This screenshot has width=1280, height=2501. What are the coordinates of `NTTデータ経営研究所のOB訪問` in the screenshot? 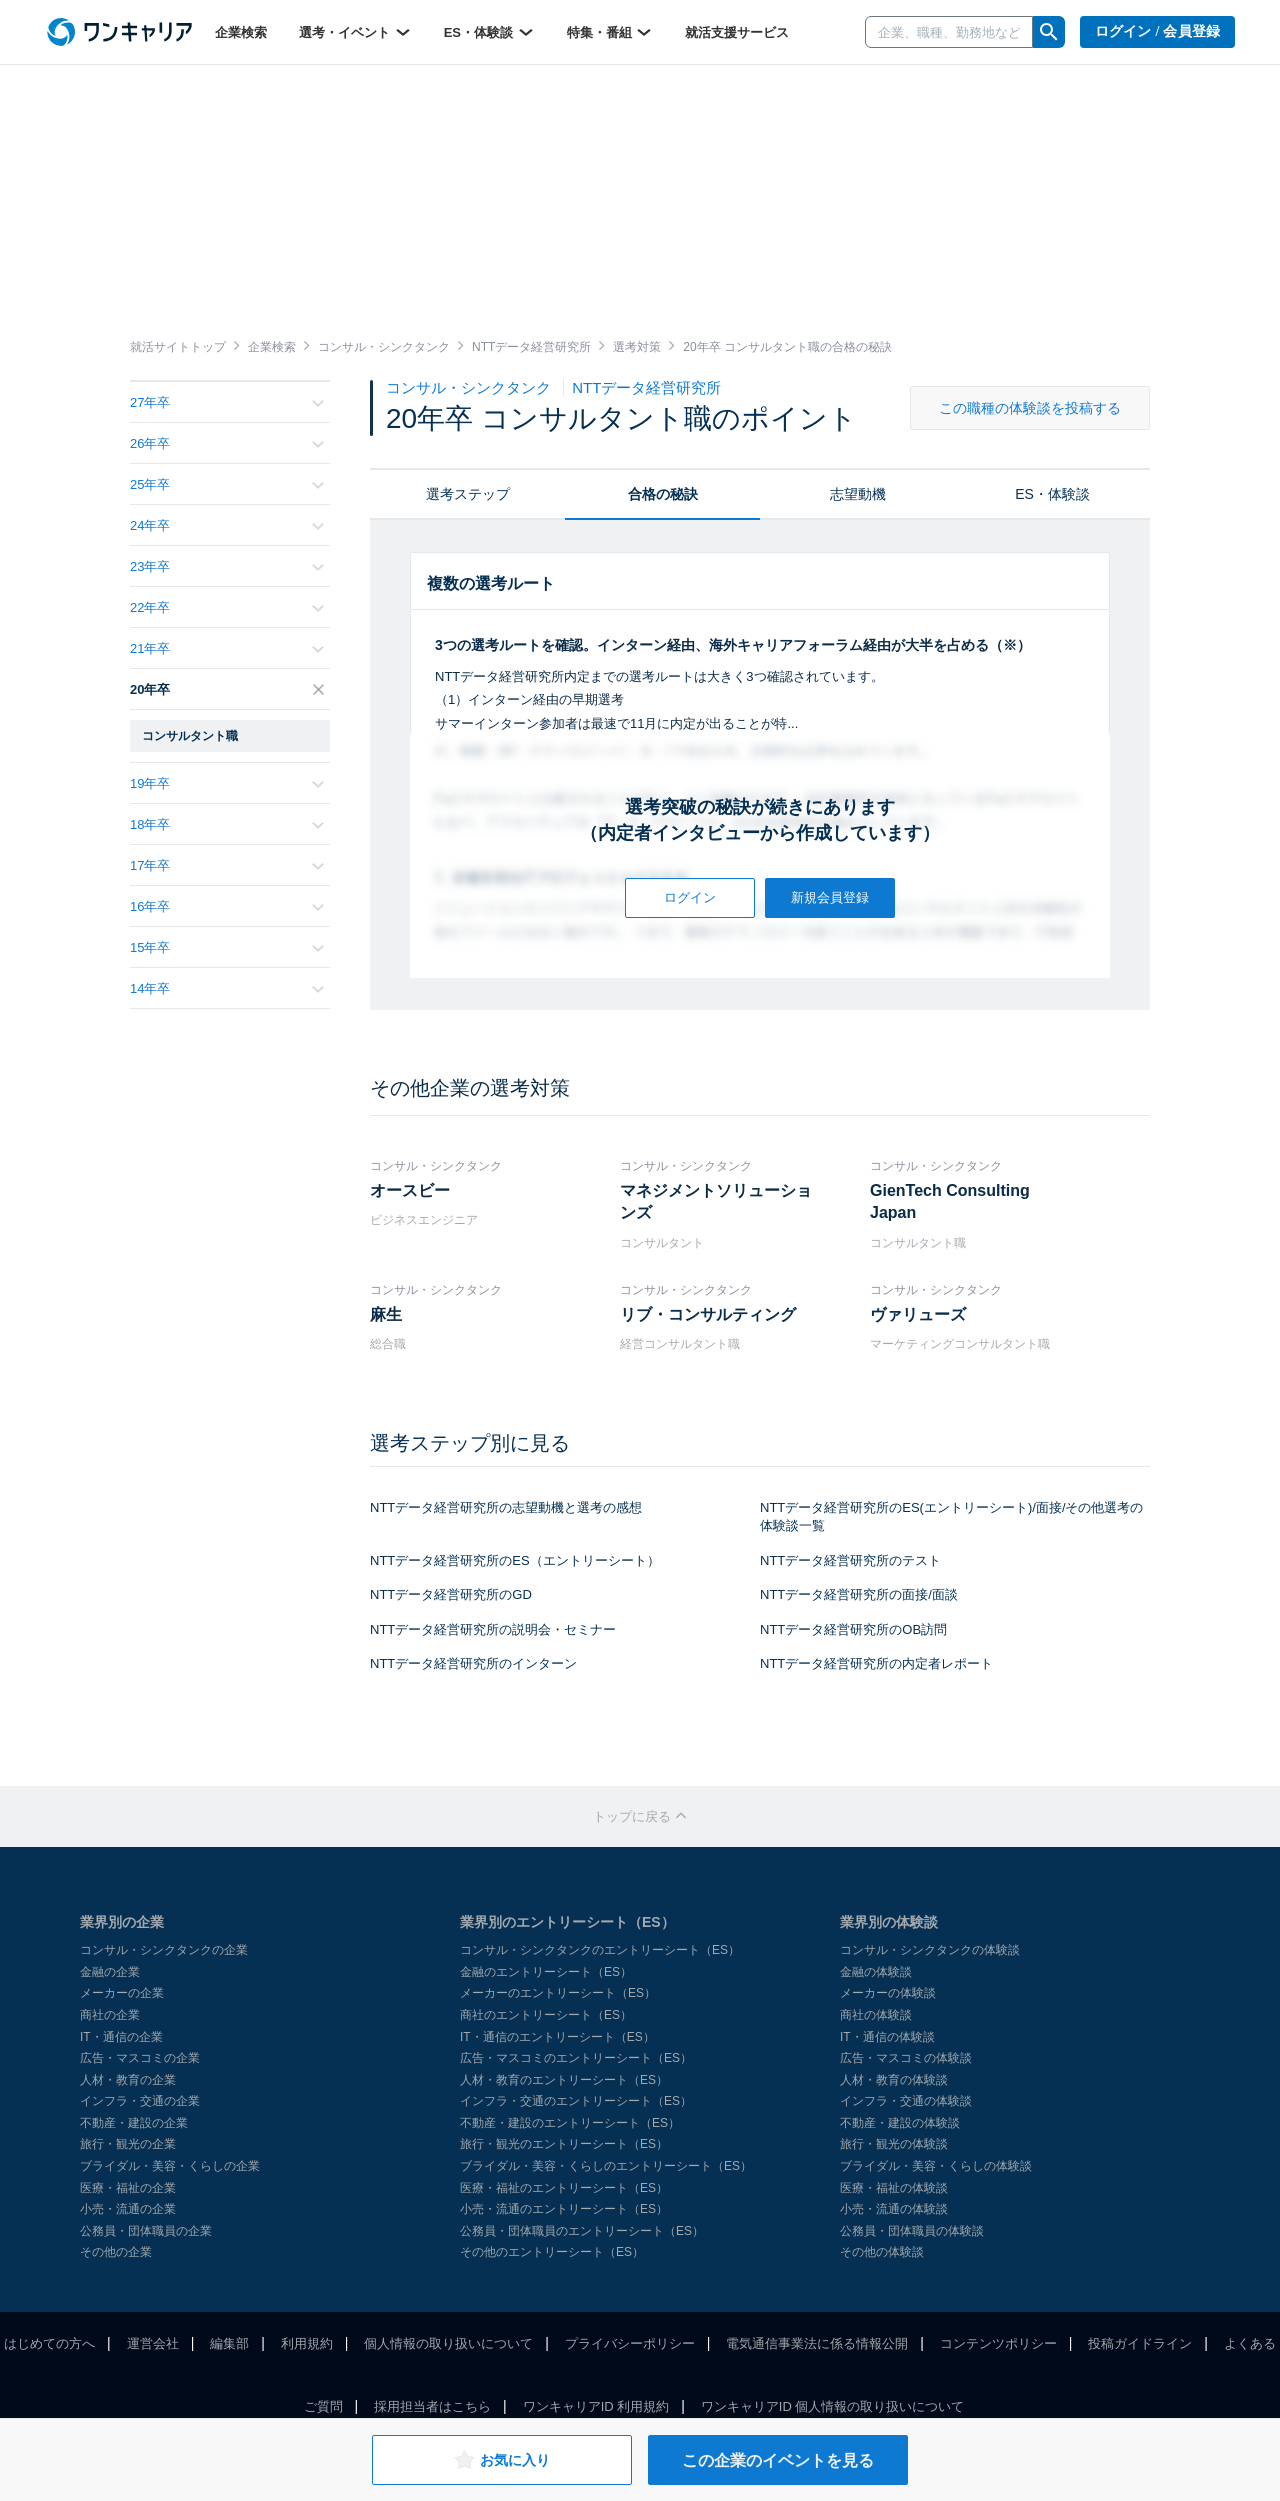 It's located at (853, 1629).